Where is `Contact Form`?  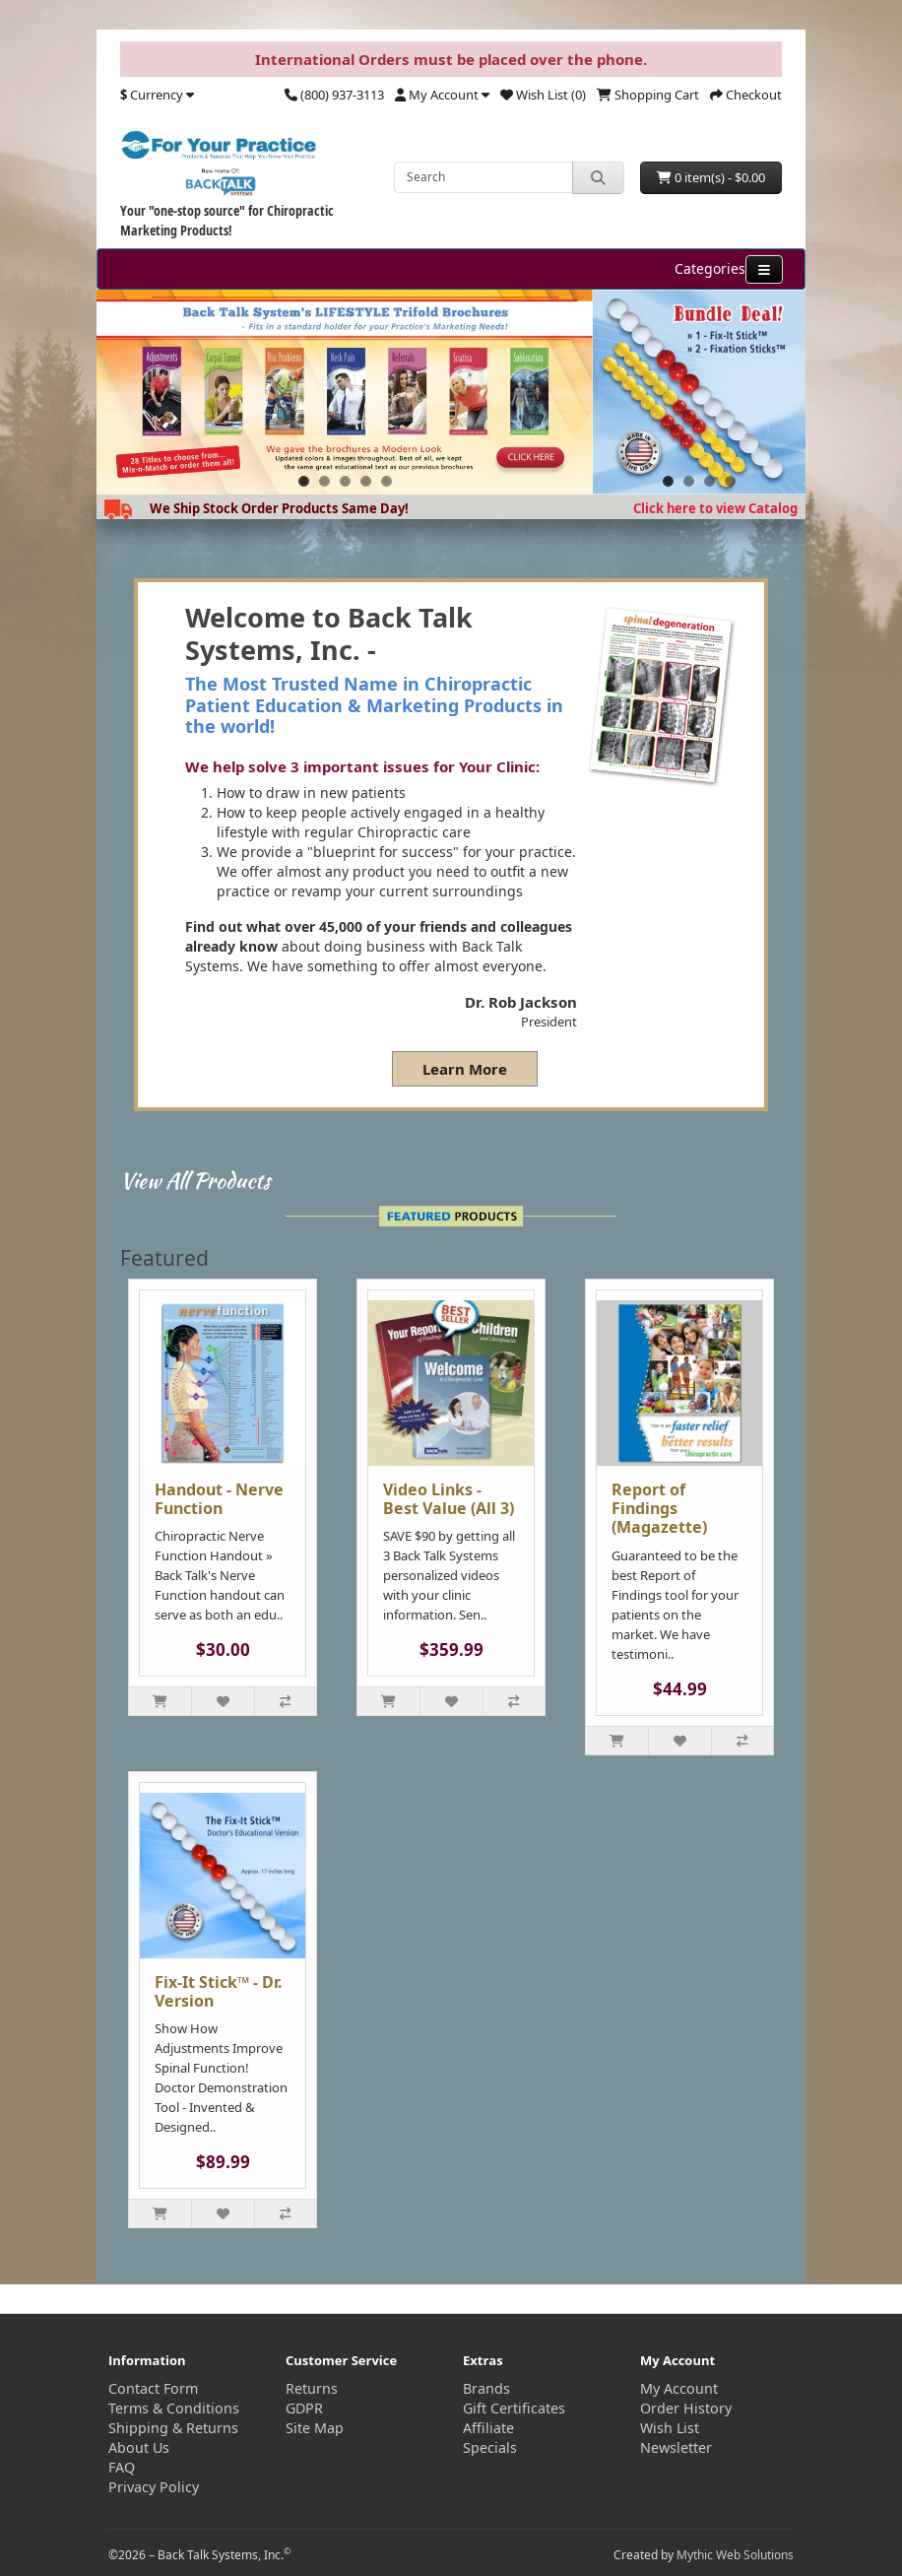 Contact Form is located at coordinates (153, 2388).